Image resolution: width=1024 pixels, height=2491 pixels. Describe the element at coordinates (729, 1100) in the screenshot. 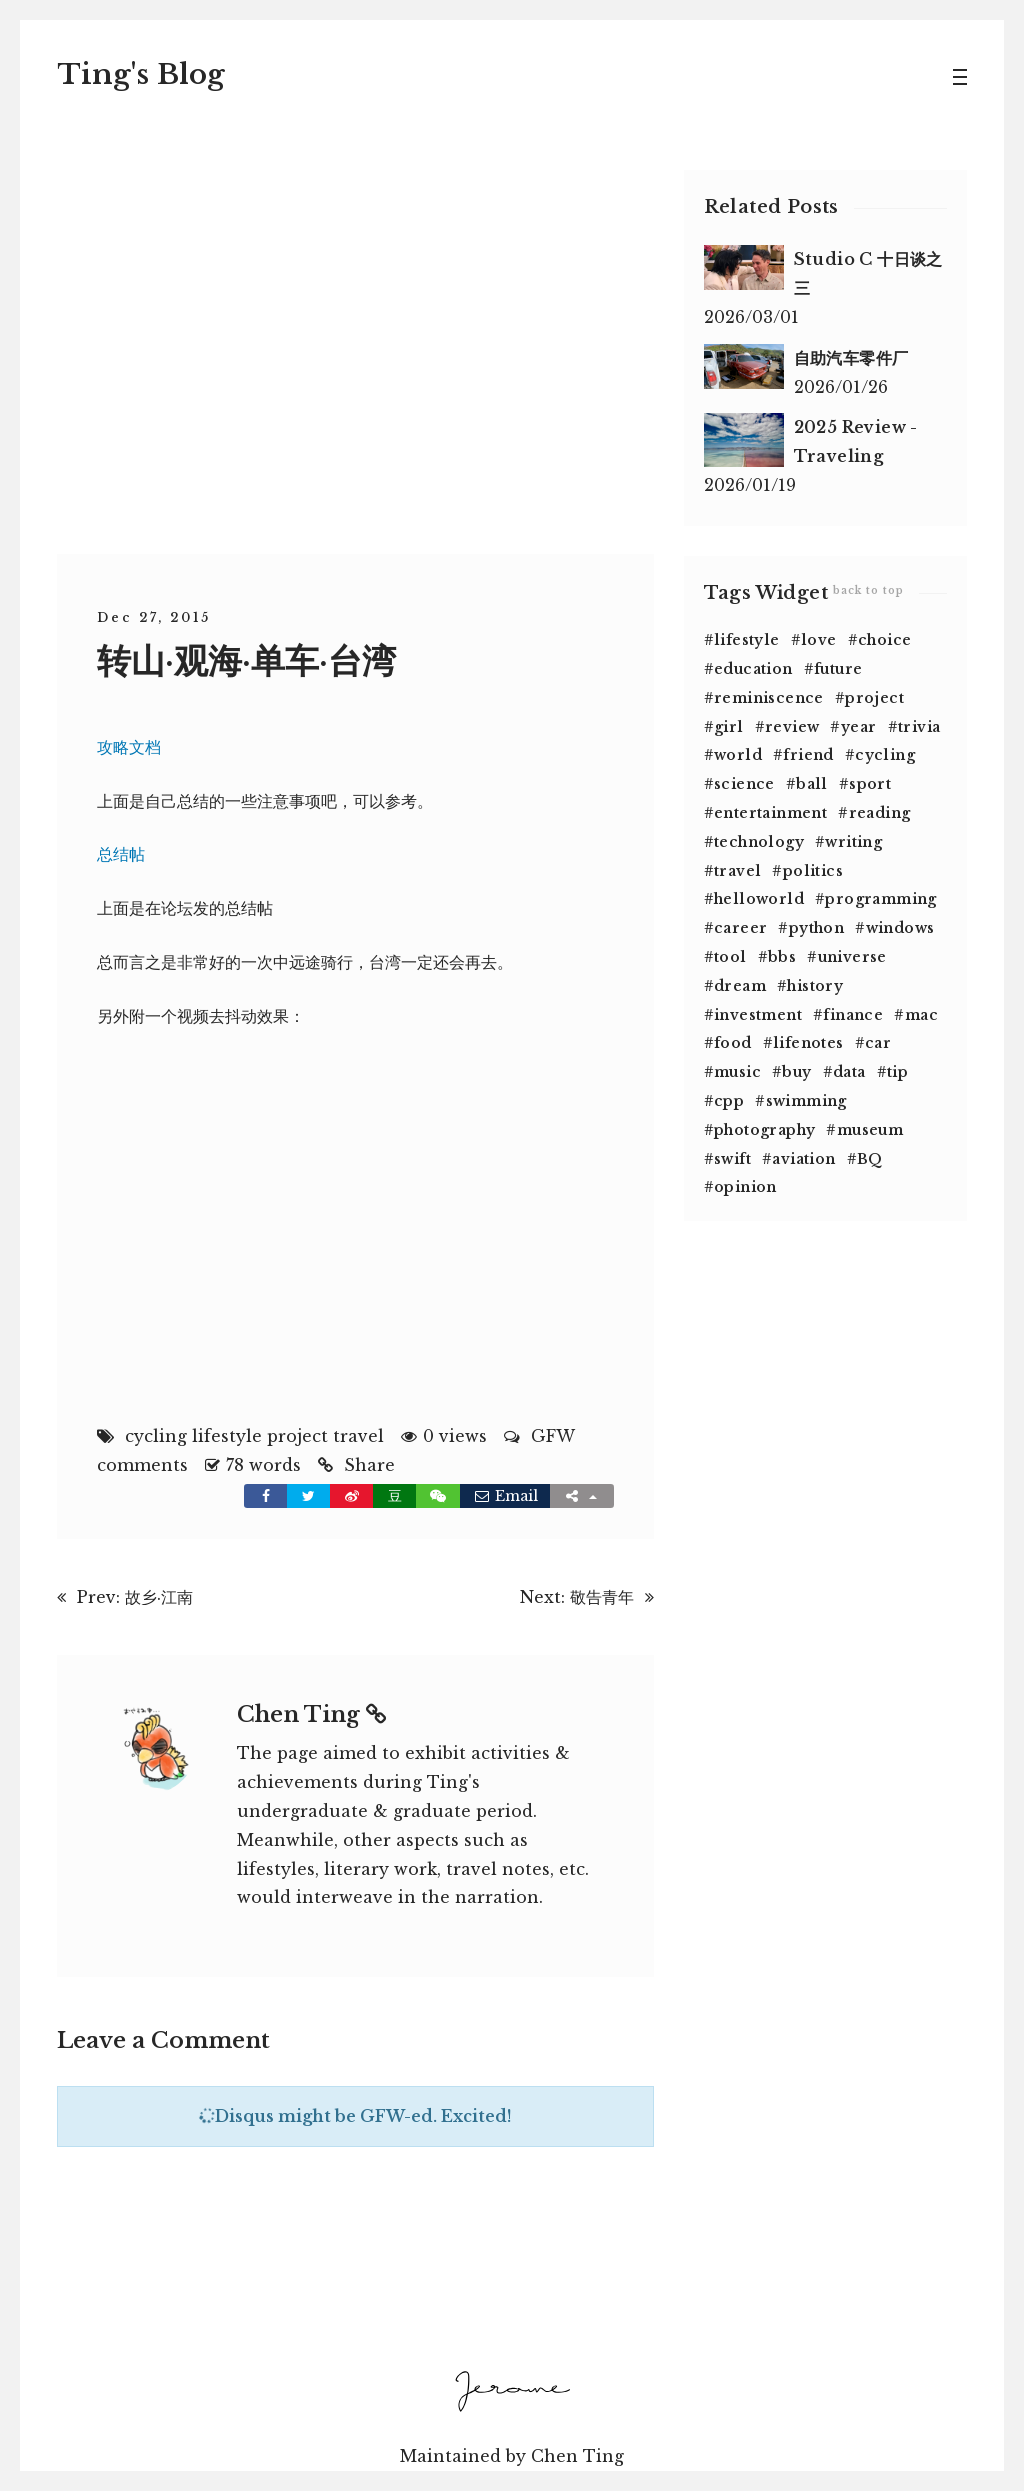

I see `cpp` at that location.